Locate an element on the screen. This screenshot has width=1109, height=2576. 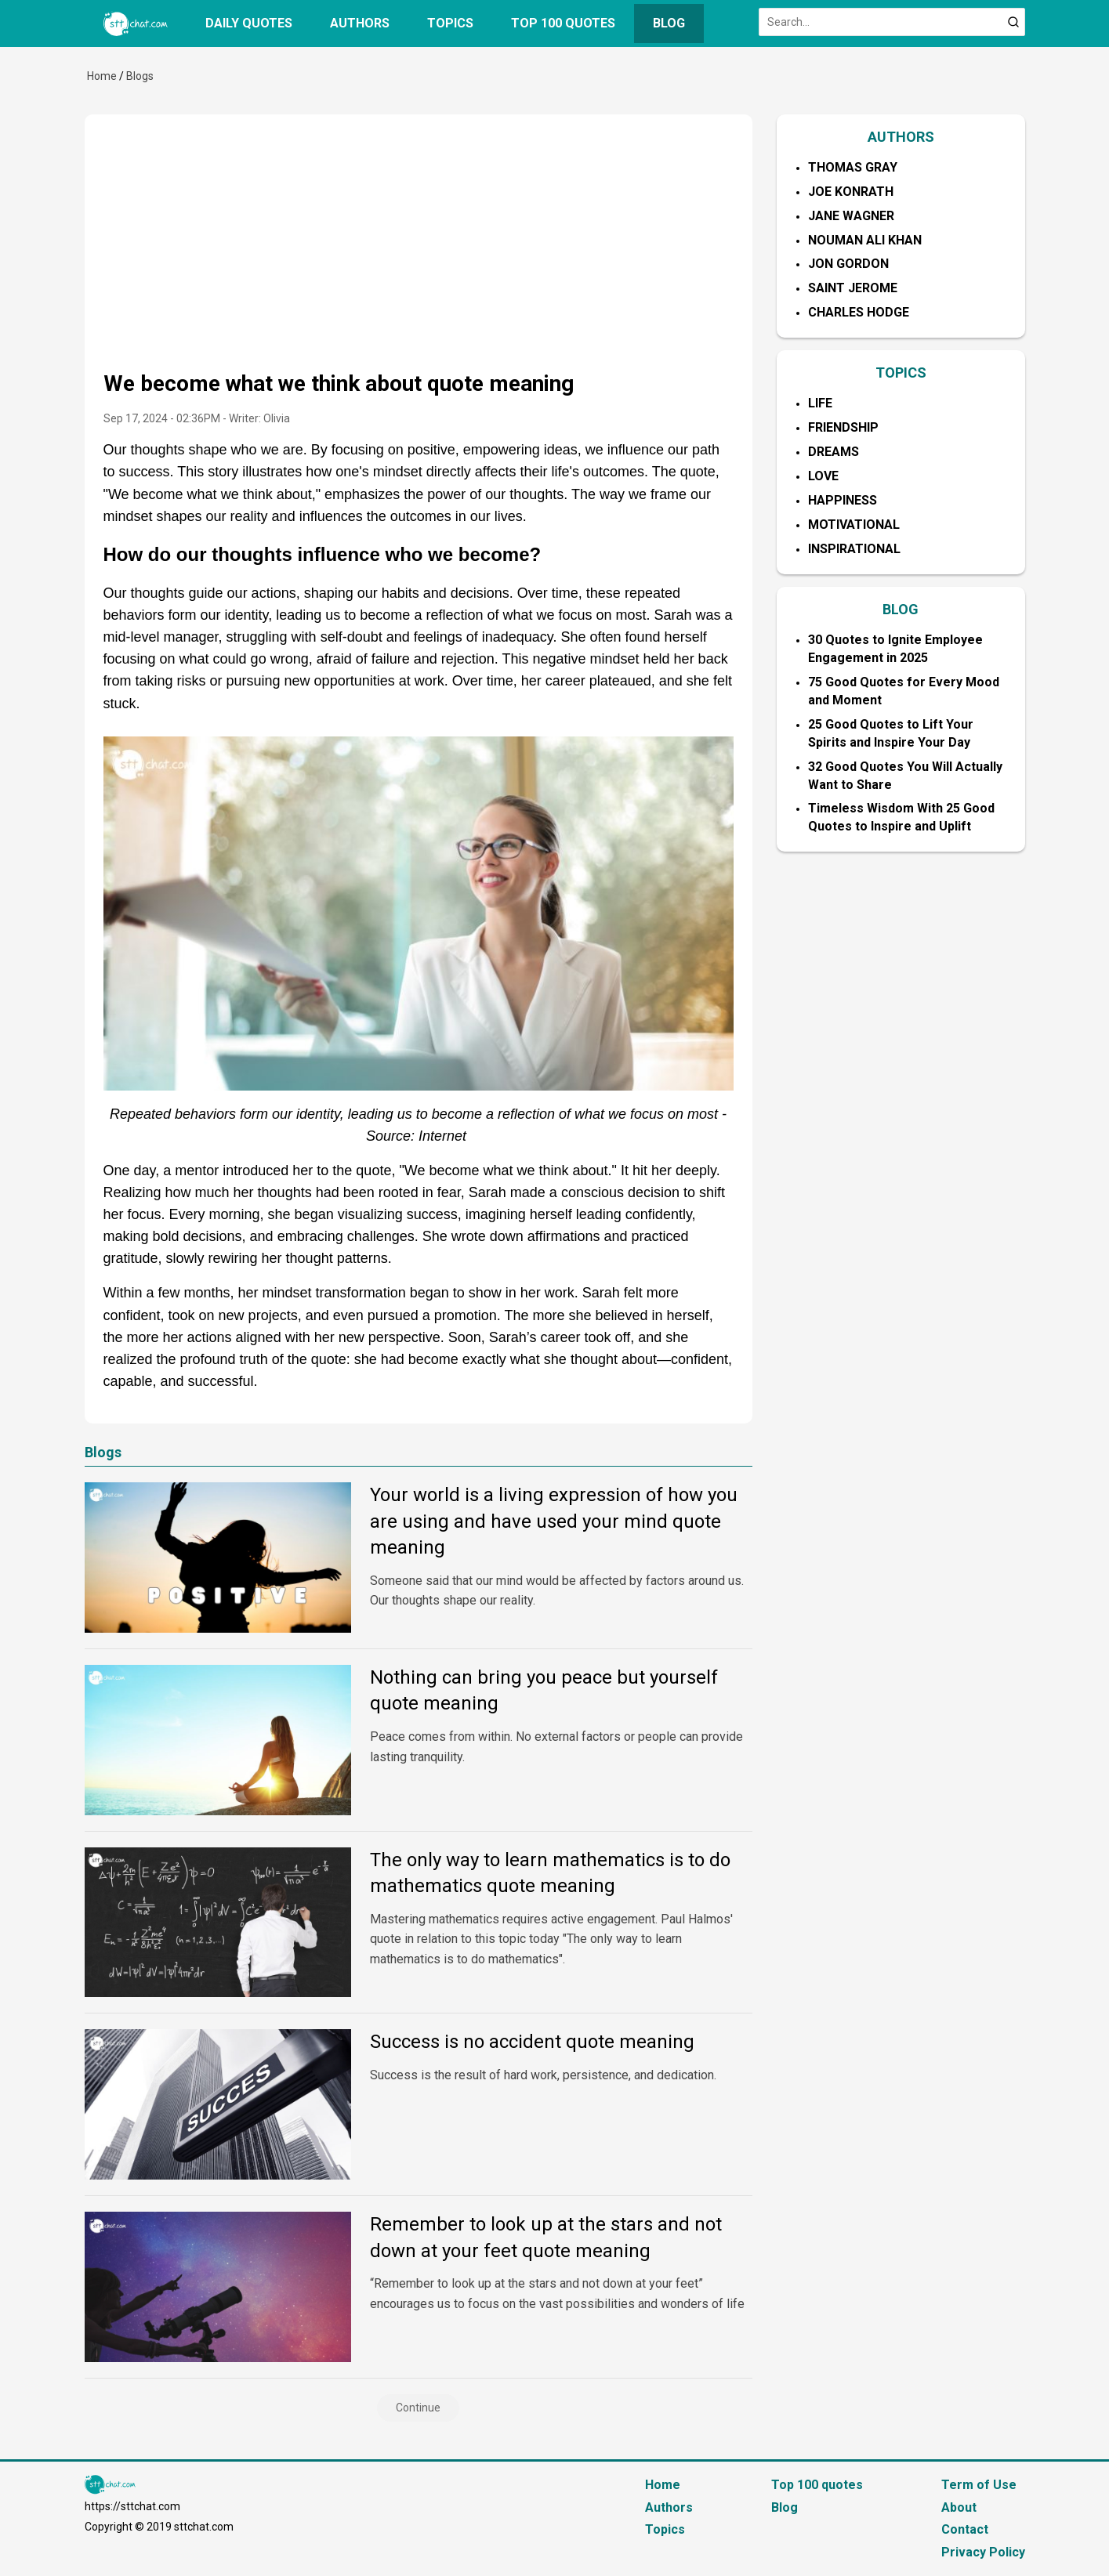
Happiness is located at coordinates (842, 500).